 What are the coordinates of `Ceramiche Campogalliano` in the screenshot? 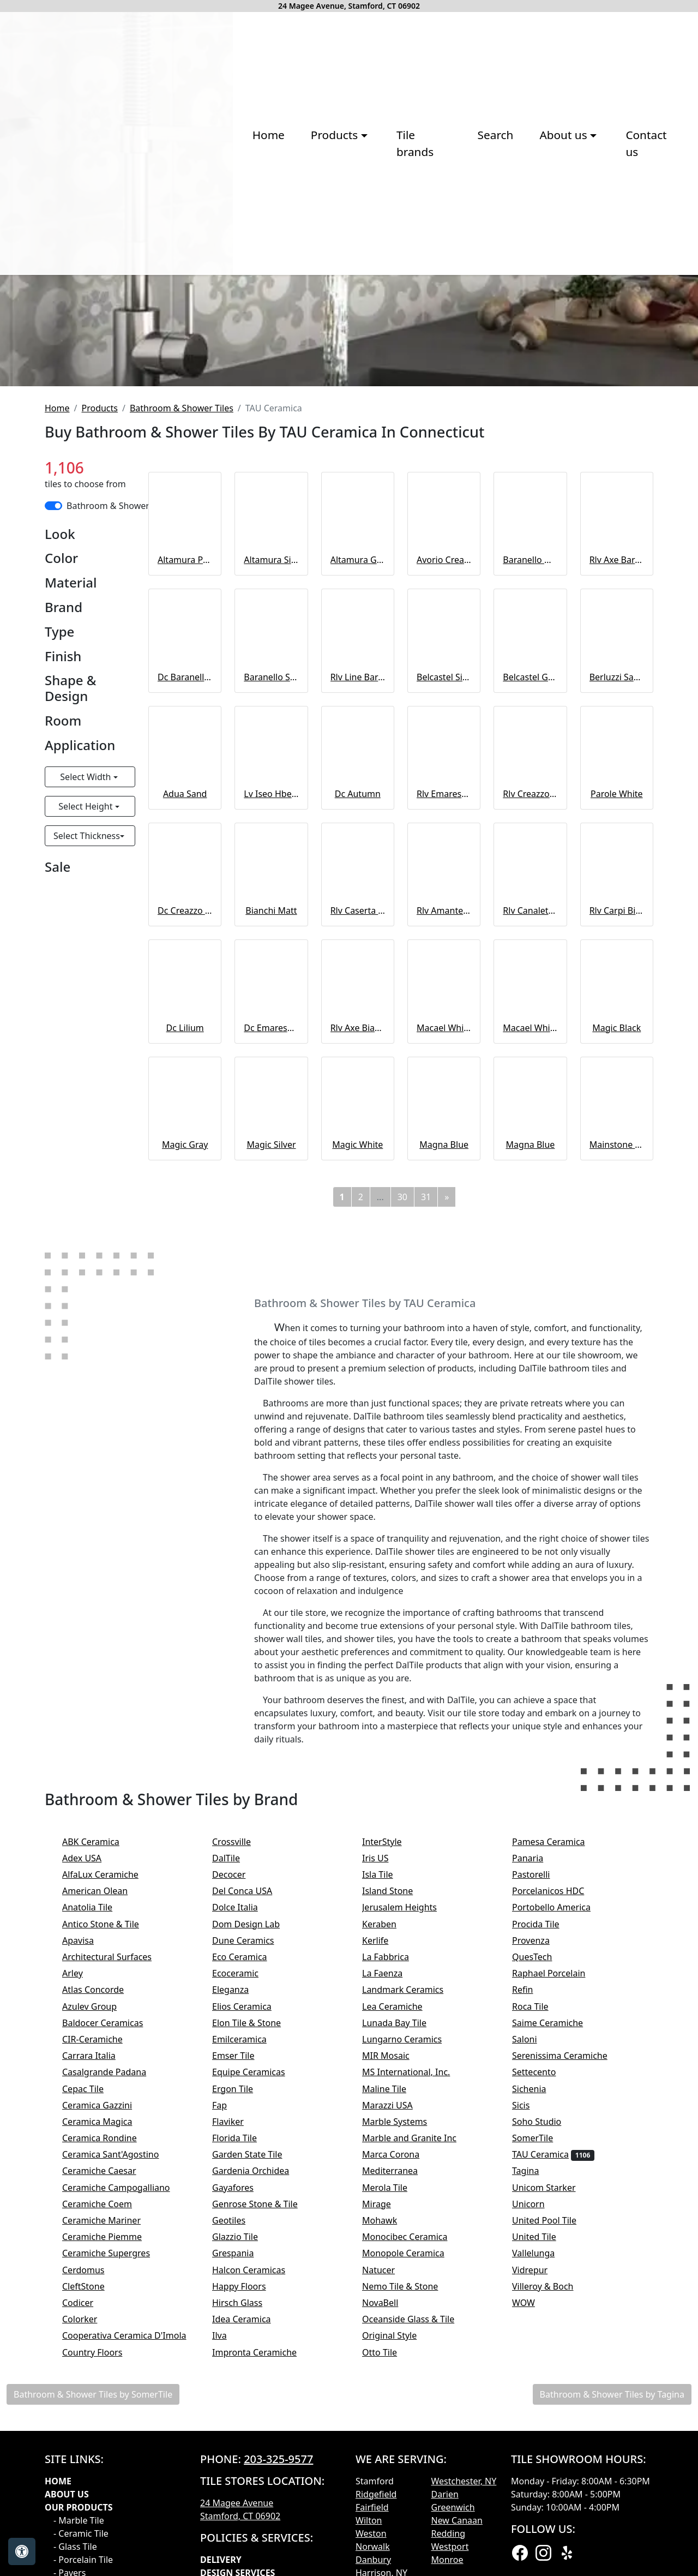 It's located at (125, 2488).